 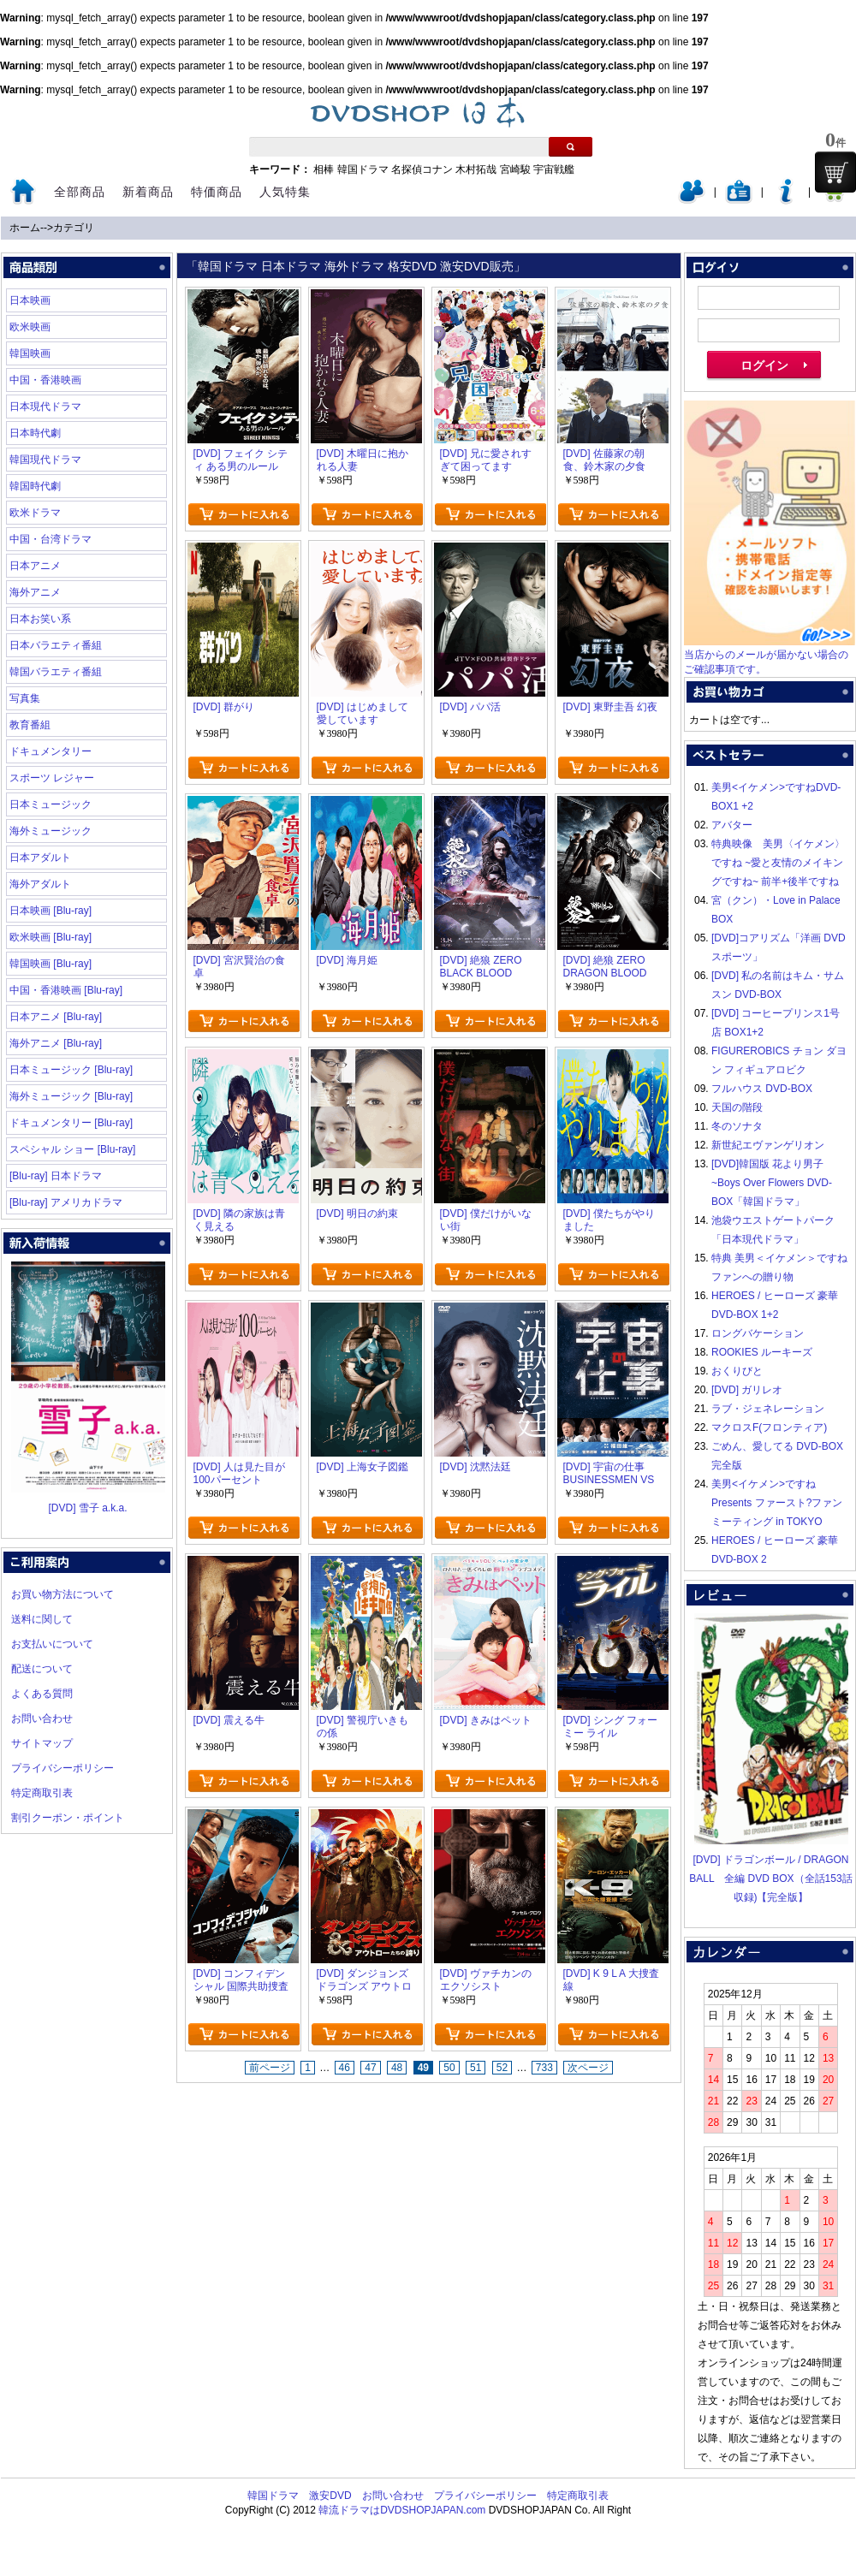 What do you see at coordinates (52, 1644) in the screenshot?
I see `お支払いについて` at bounding box center [52, 1644].